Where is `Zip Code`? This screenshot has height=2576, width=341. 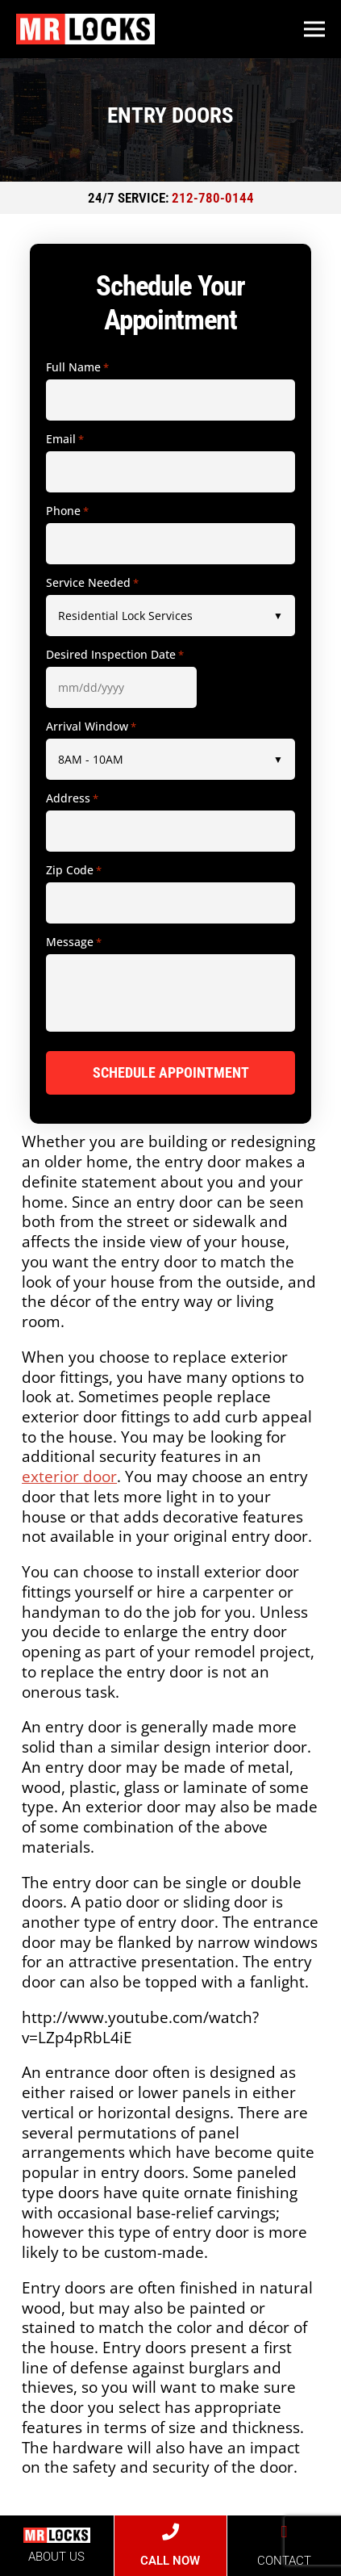
Zip Code is located at coordinates (74, 870).